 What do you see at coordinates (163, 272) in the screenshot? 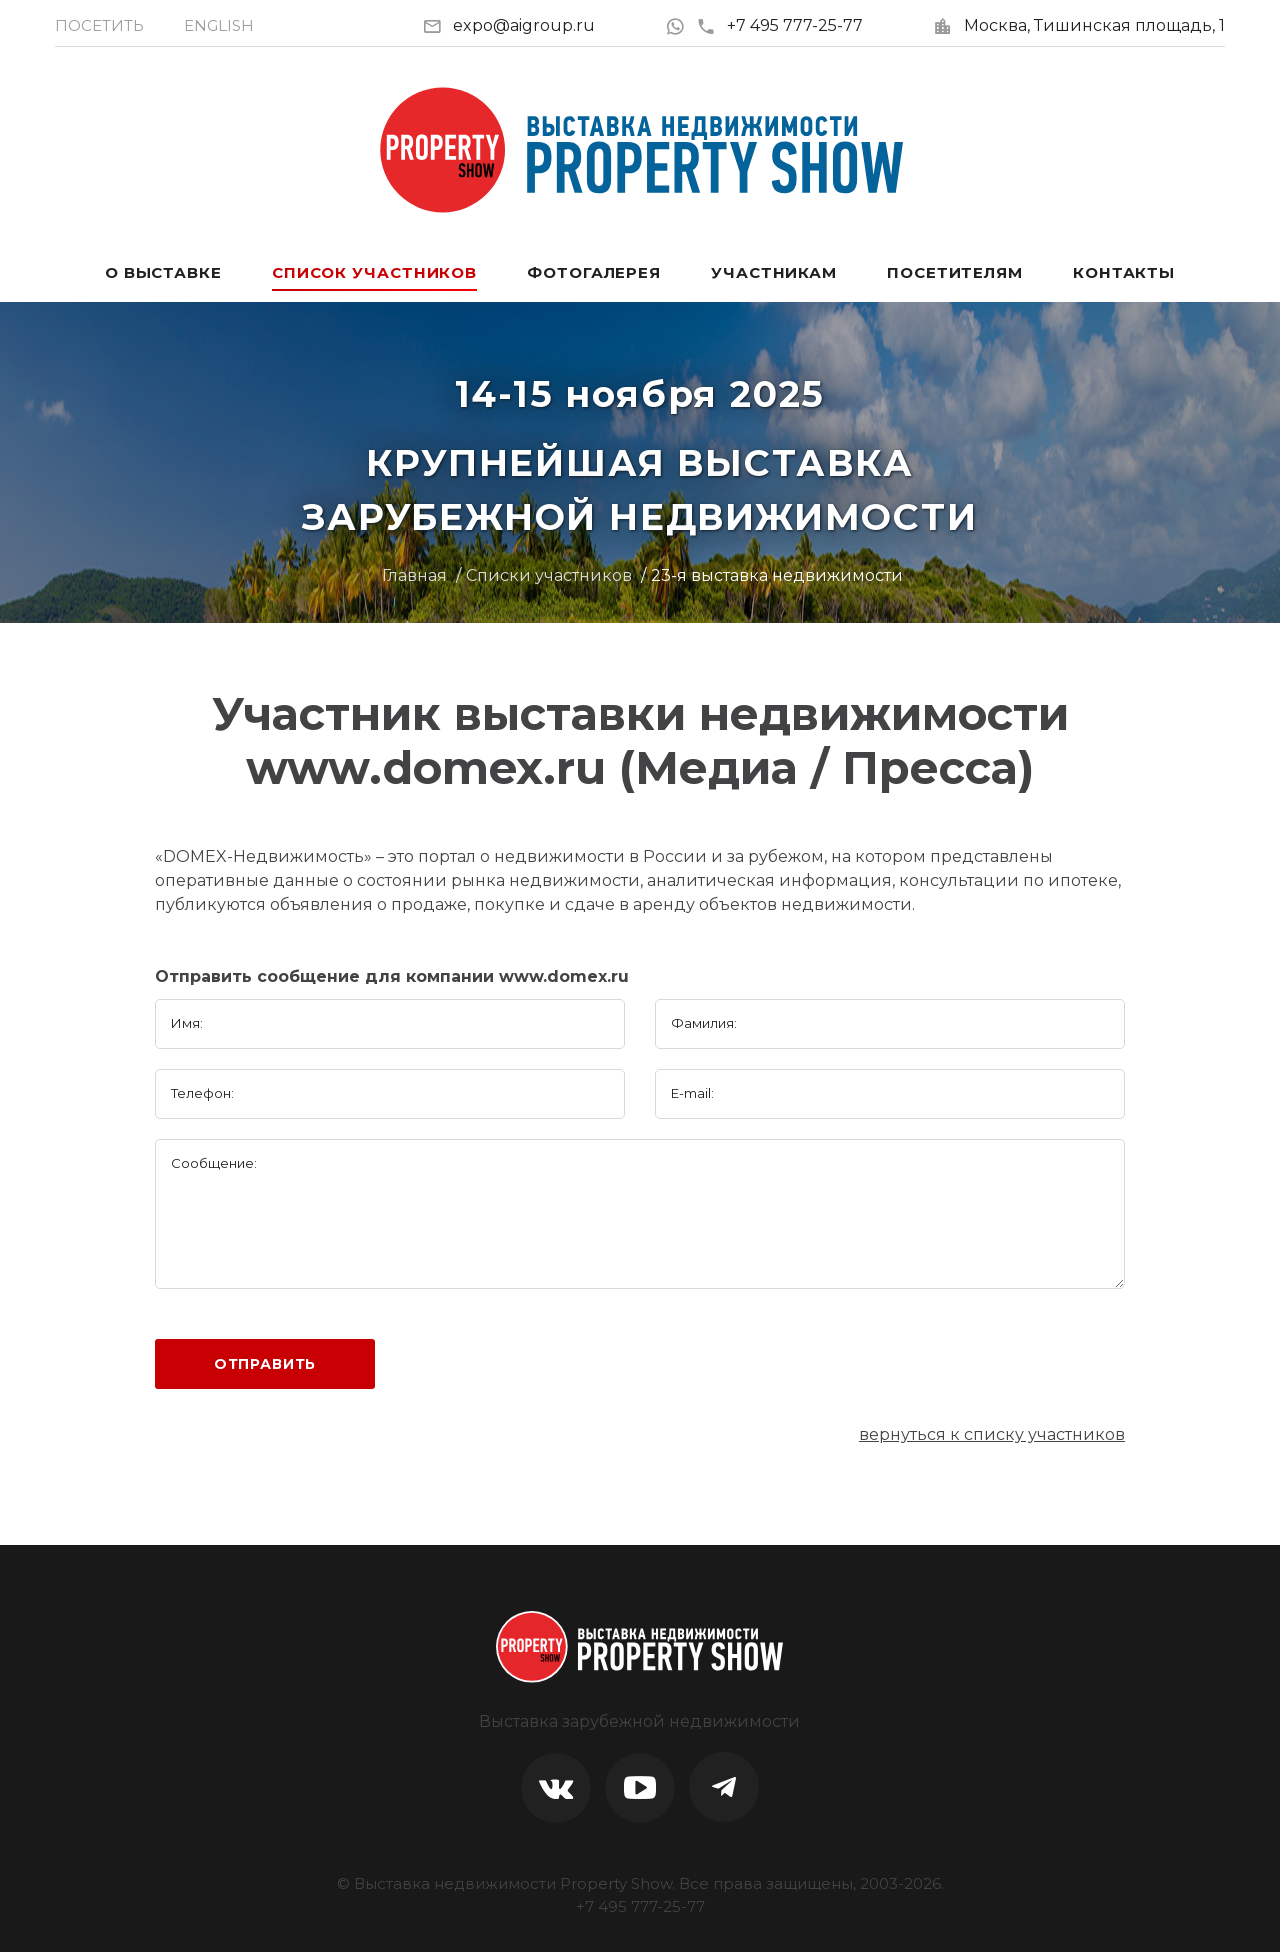
I see `О выставке` at bounding box center [163, 272].